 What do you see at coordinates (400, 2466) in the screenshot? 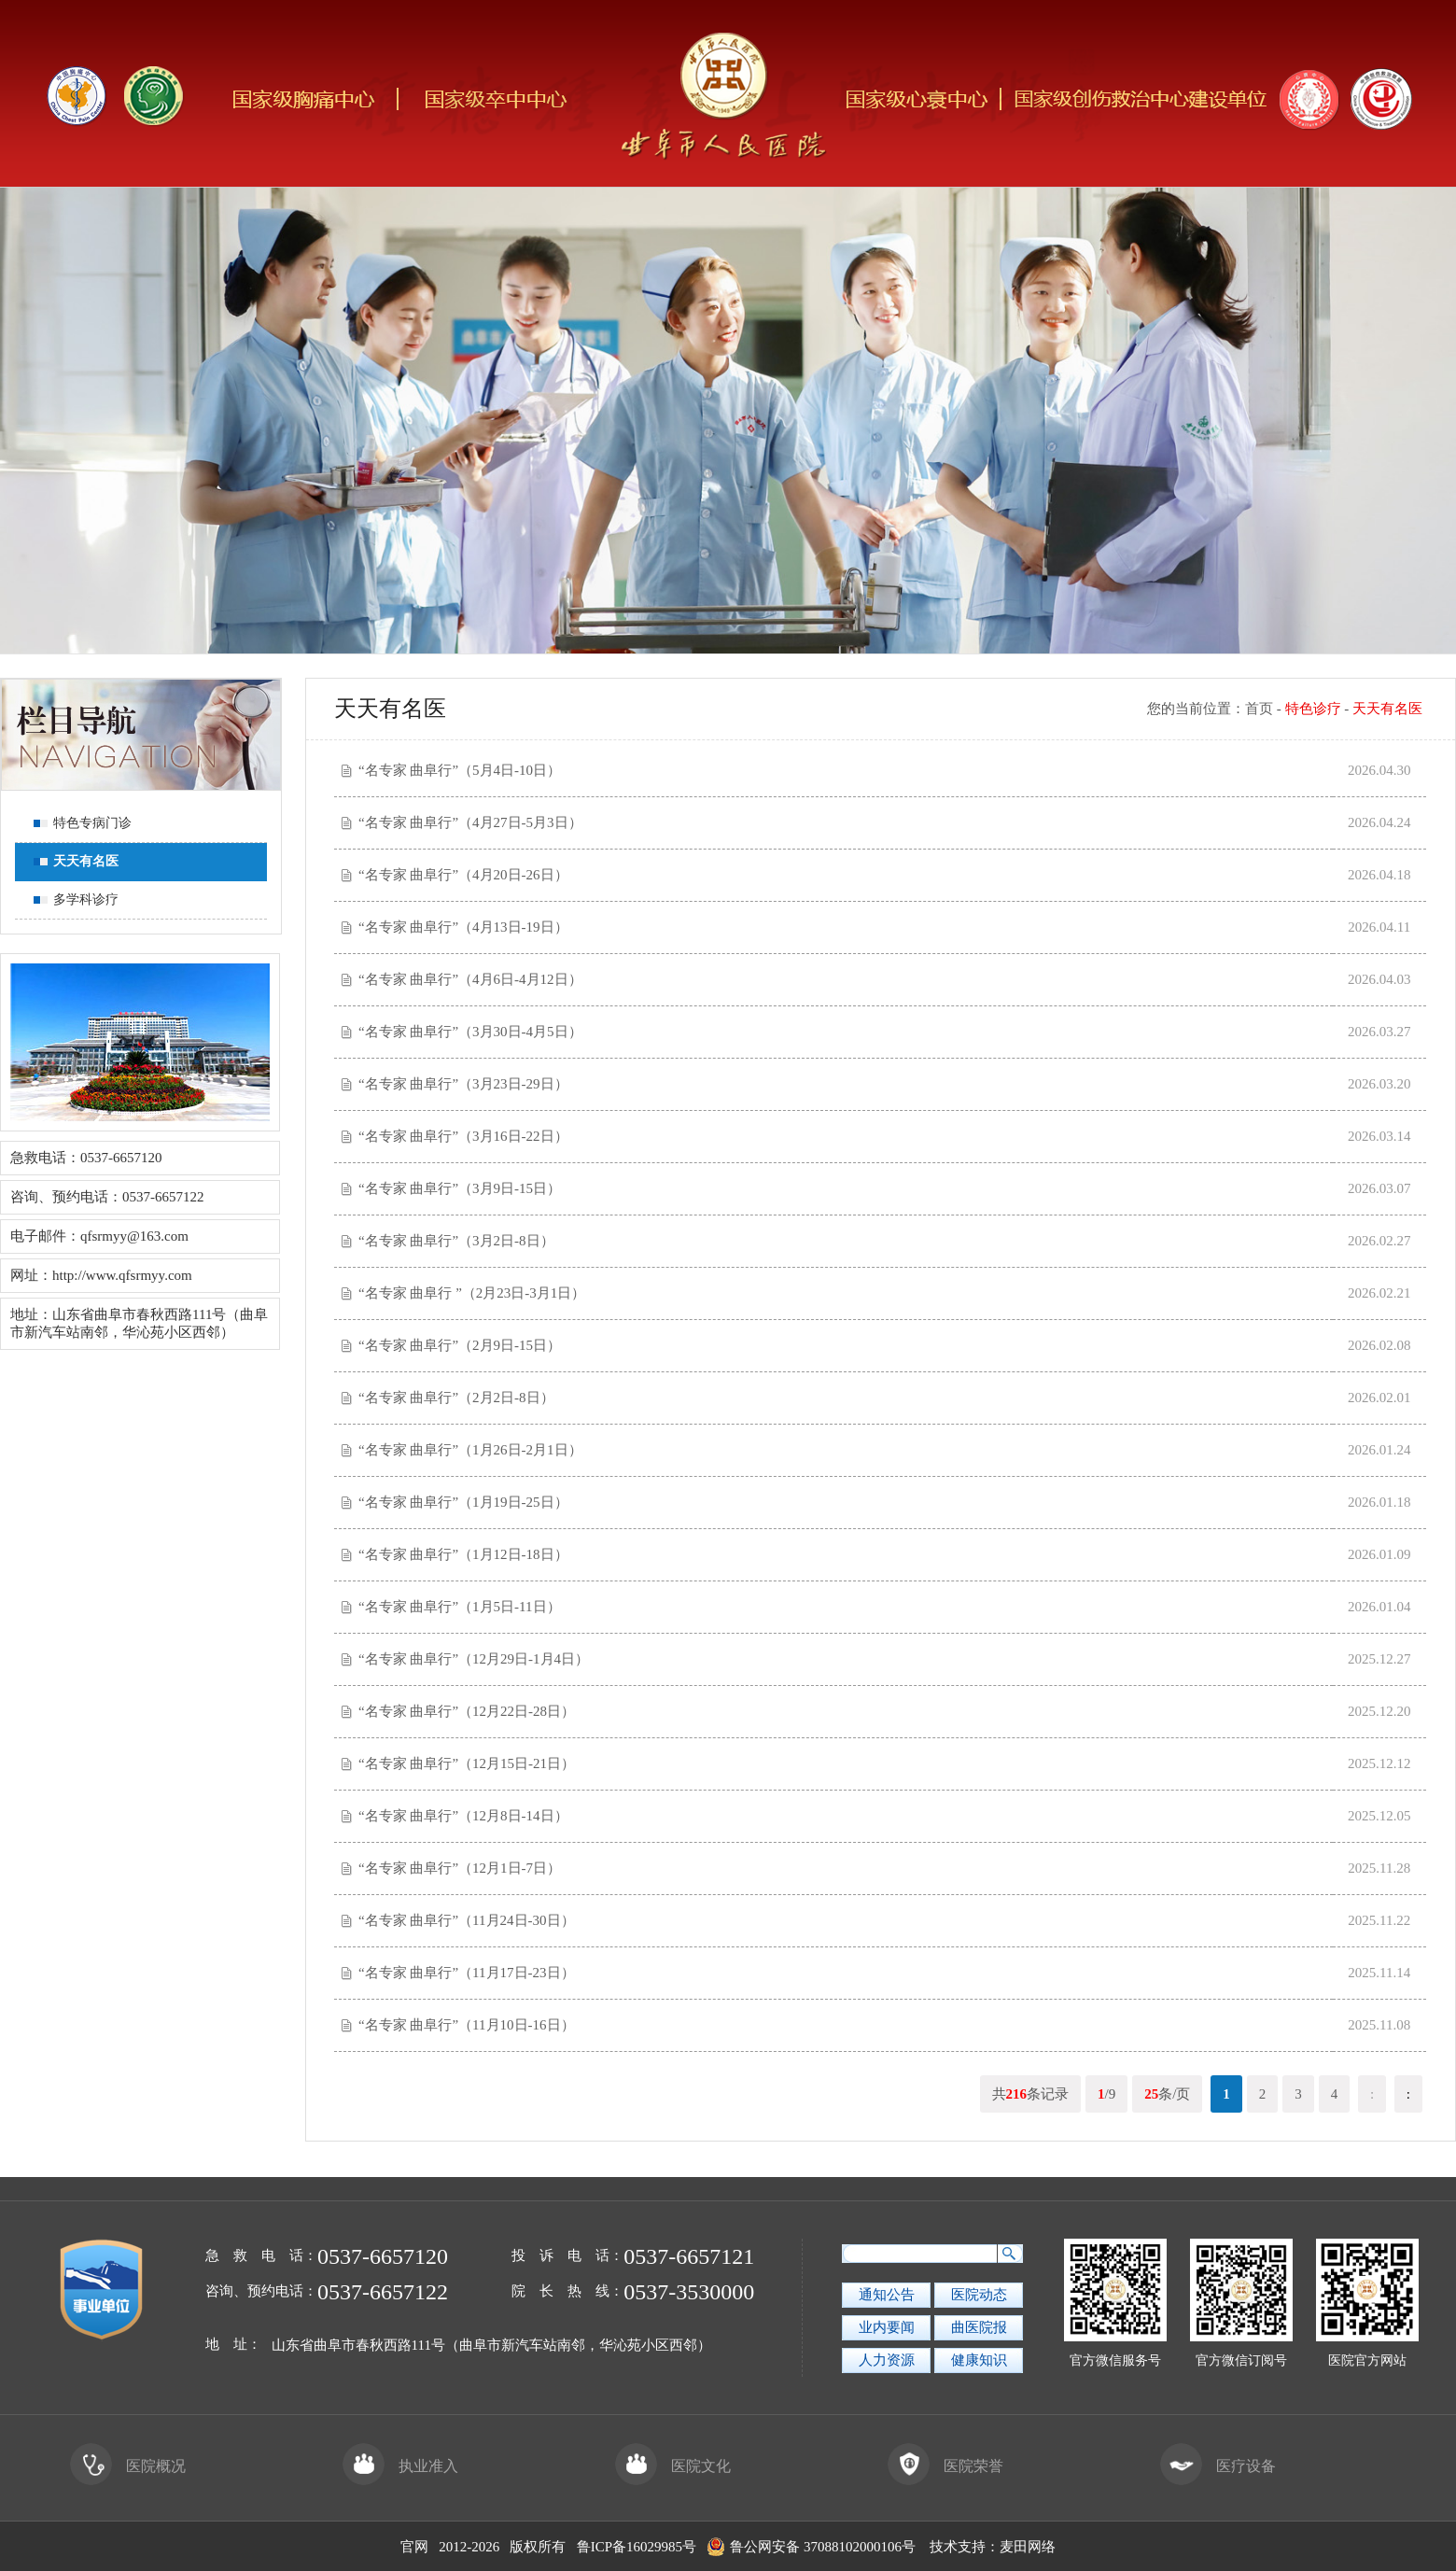
I see `执业准入` at bounding box center [400, 2466].